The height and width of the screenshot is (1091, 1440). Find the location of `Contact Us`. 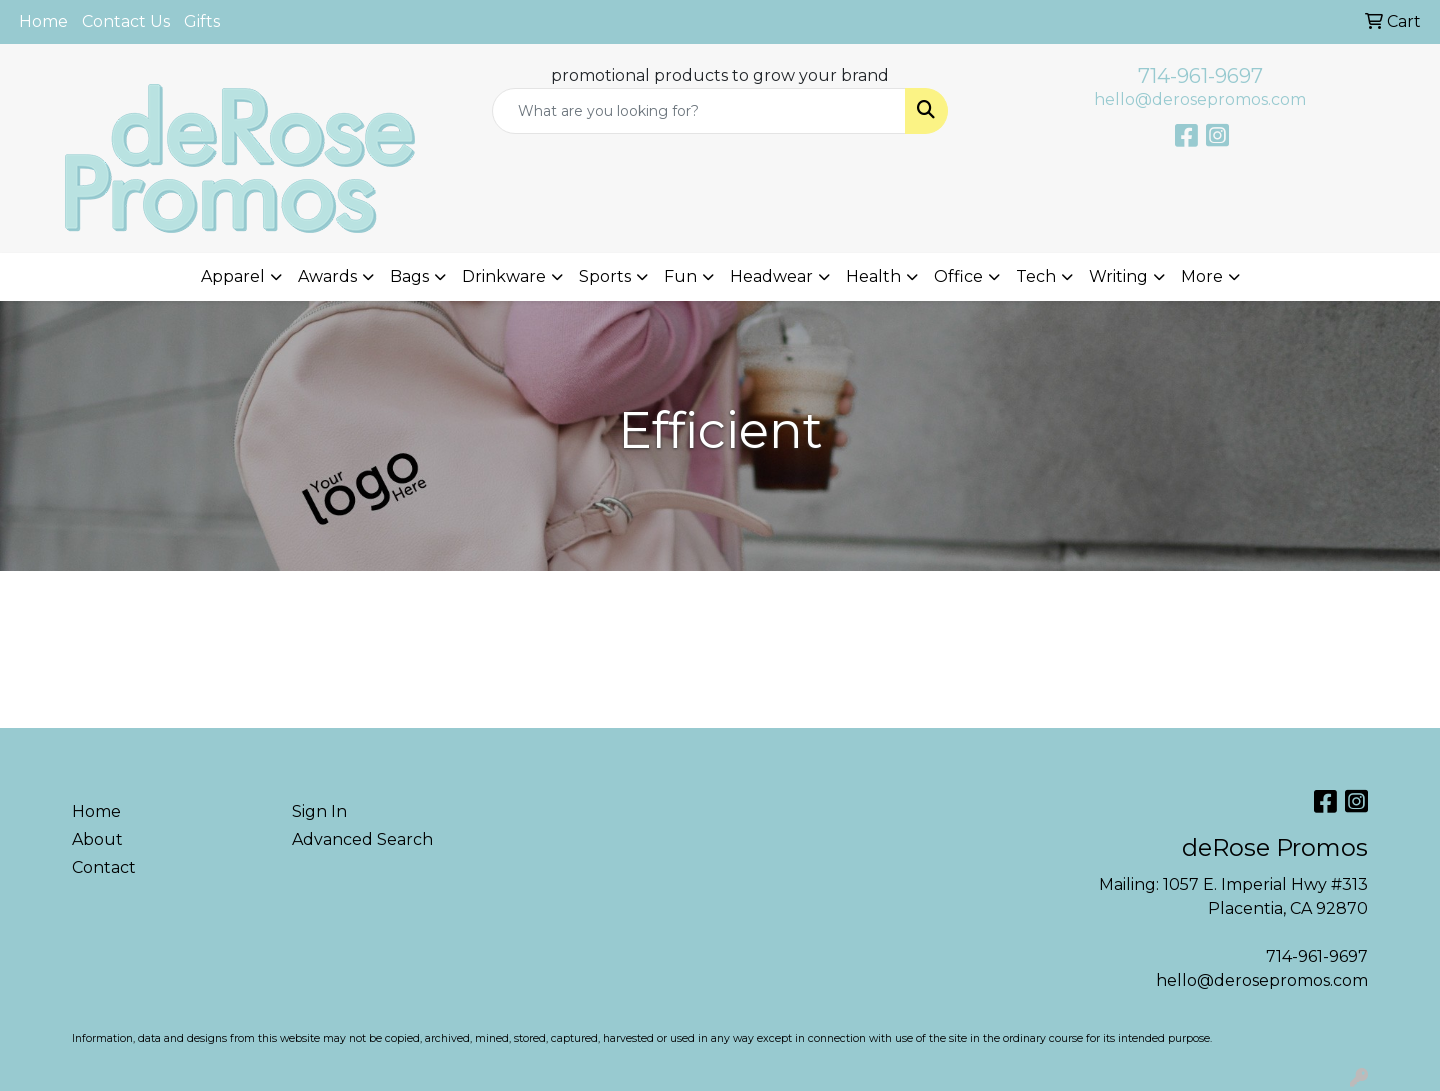

Contact Us is located at coordinates (126, 21).